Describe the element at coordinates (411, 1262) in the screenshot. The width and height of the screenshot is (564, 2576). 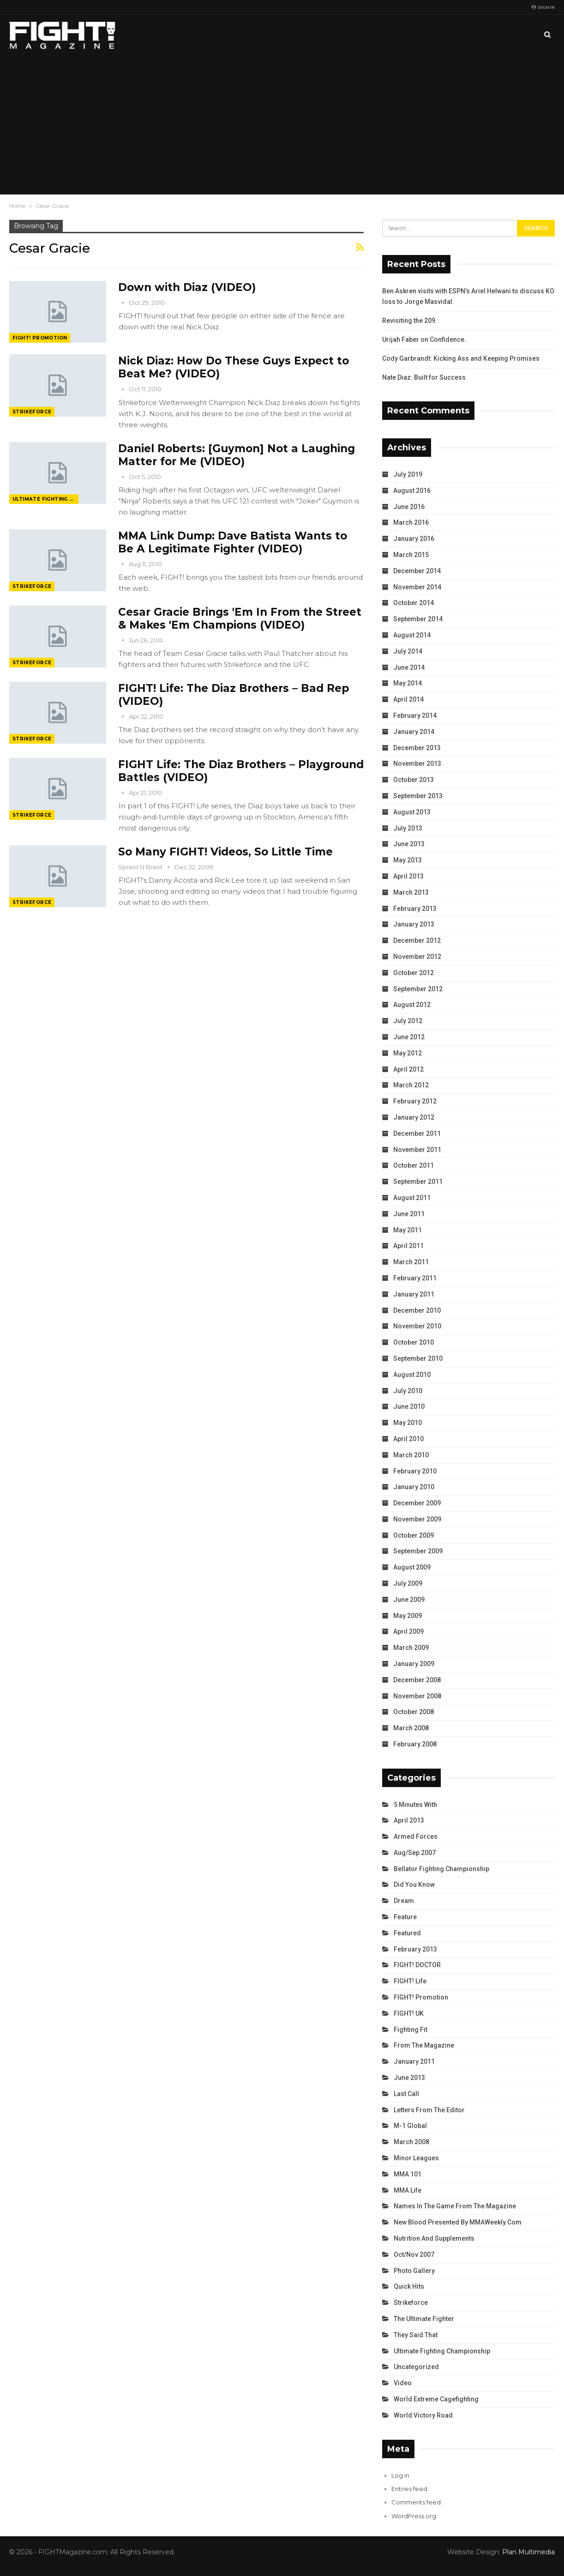
I see `March 2011` at that location.